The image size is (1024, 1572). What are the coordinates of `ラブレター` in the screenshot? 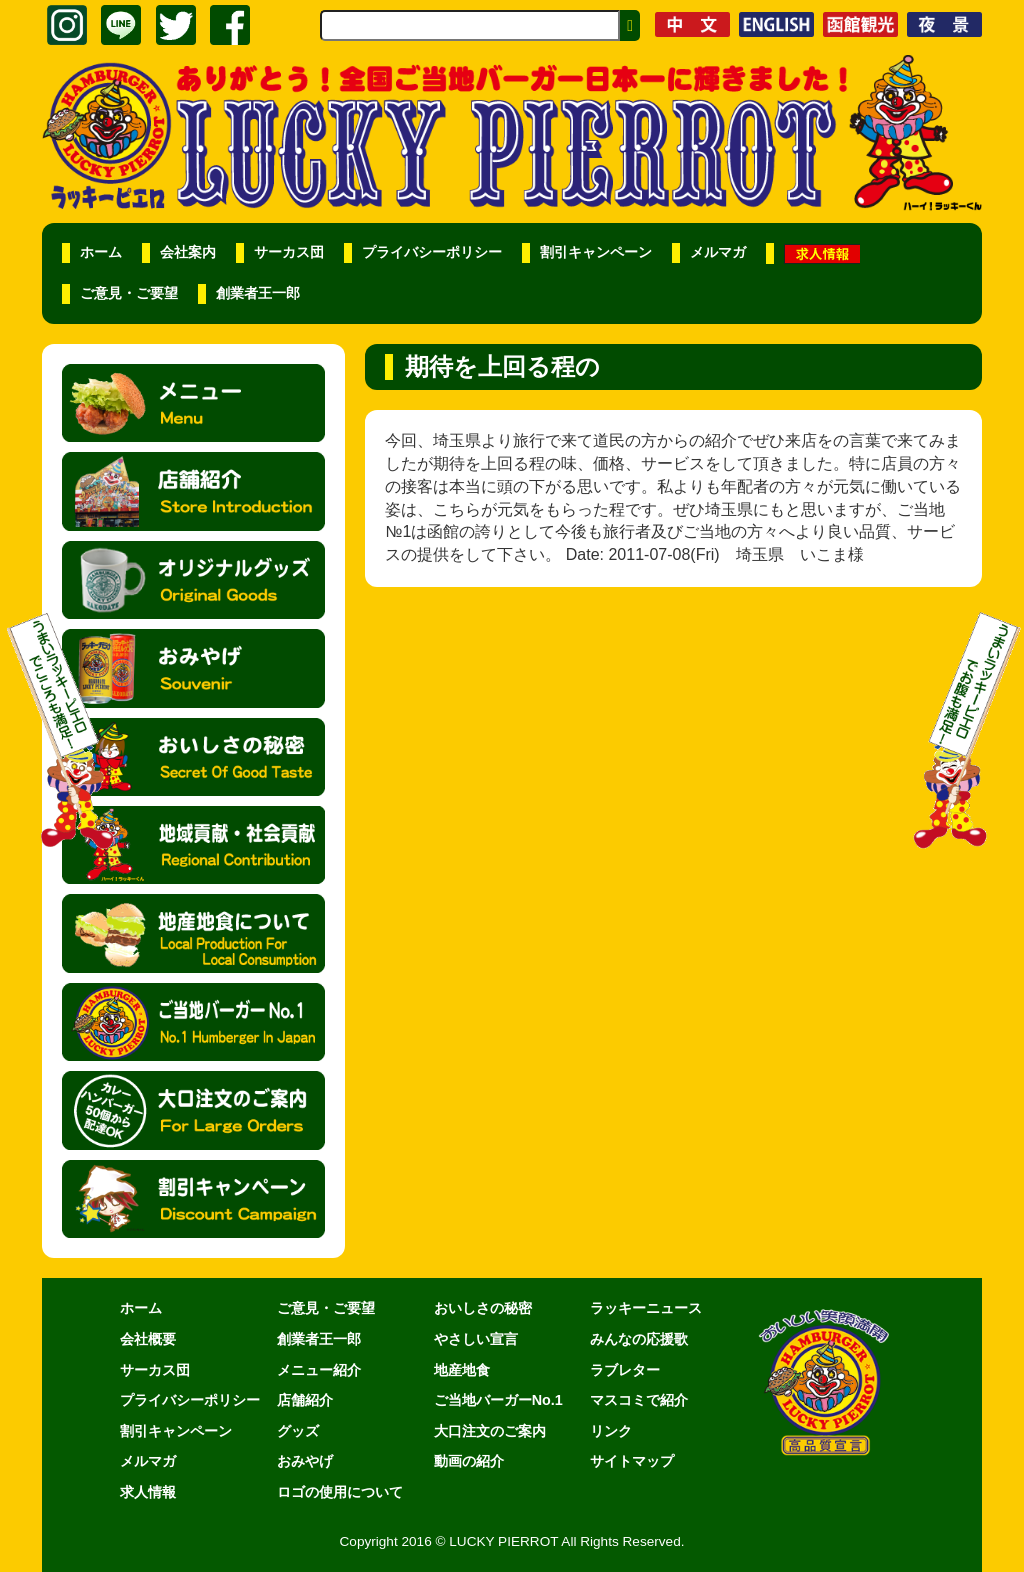 It's located at (625, 1370).